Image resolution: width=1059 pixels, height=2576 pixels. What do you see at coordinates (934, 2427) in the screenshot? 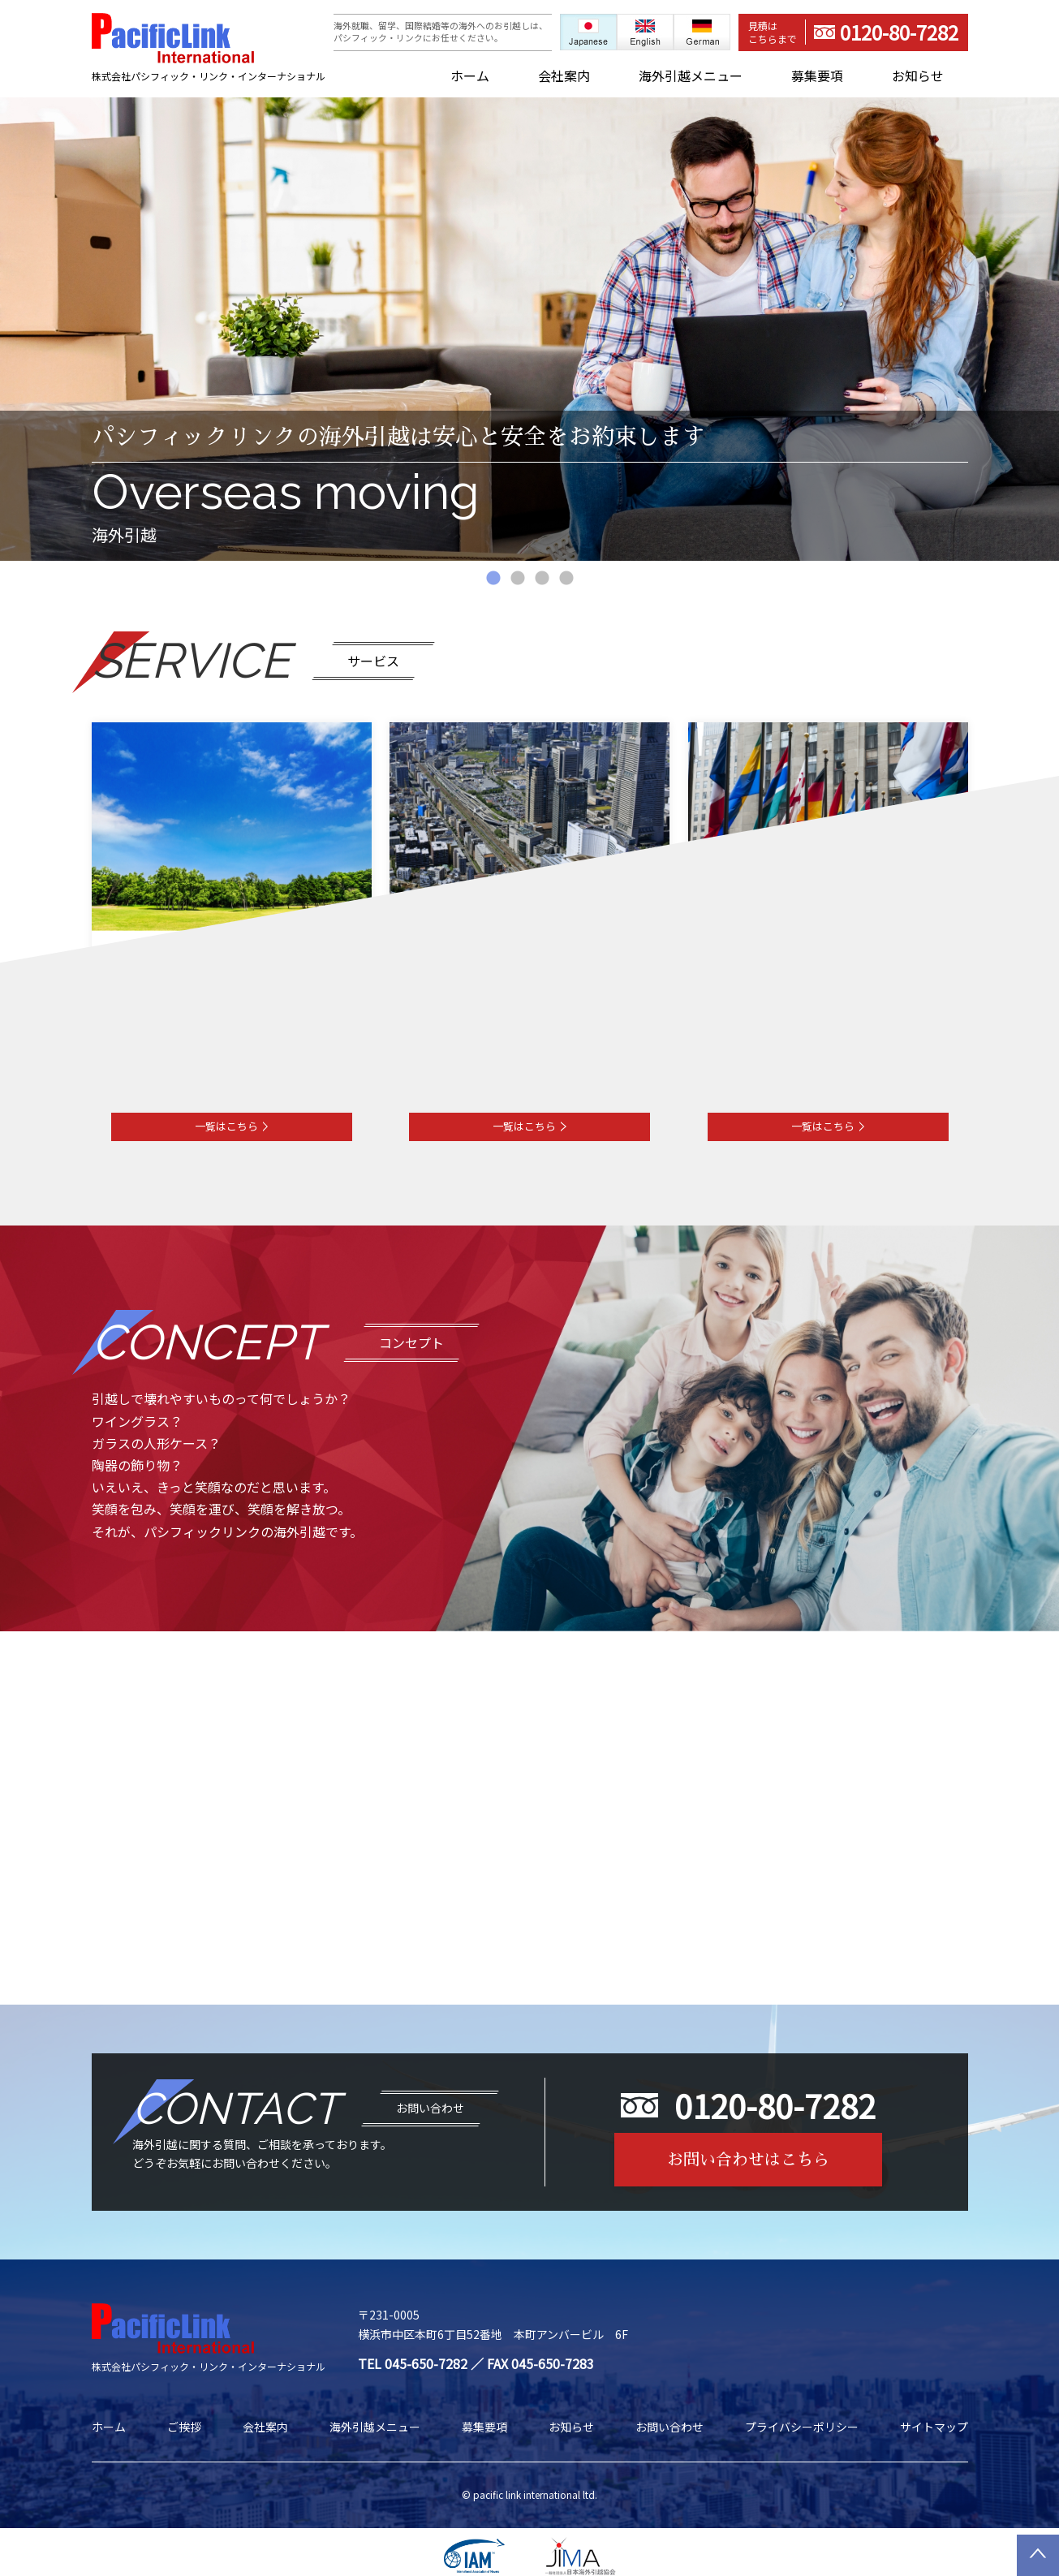
I see `サイトマップ` at bounding box center [934, 2427].